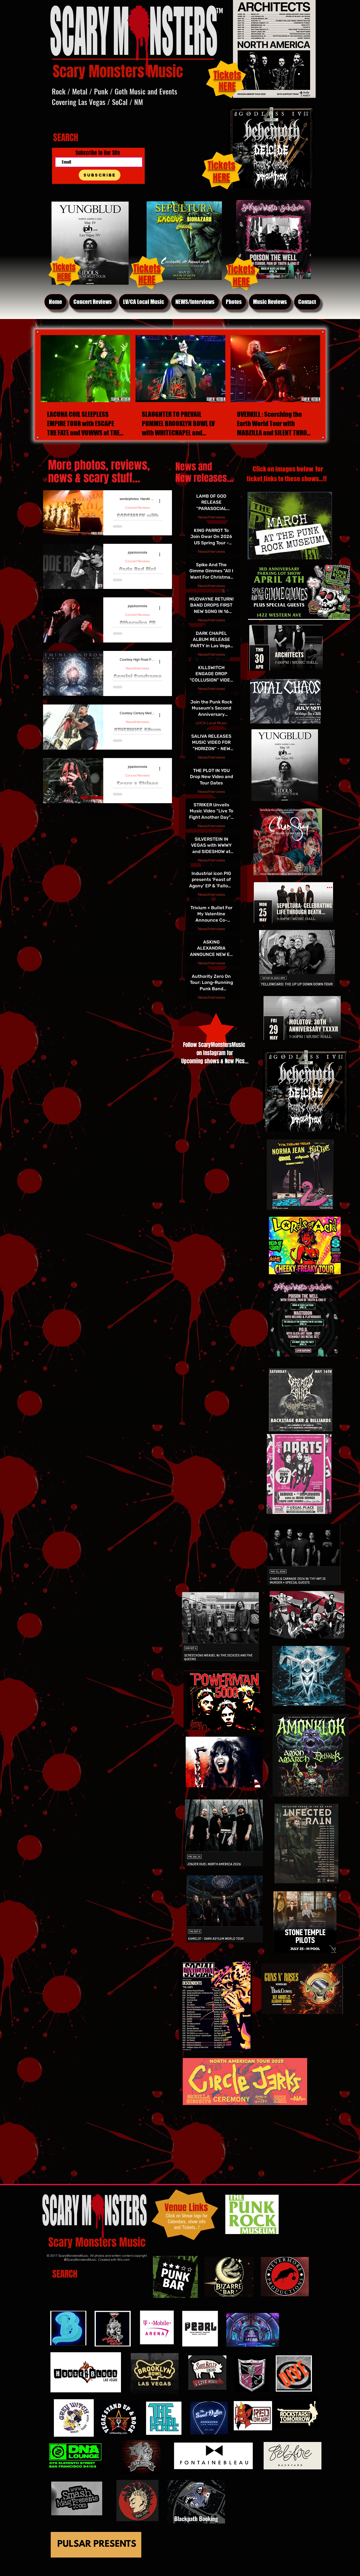 The width and height of the screenshot is (360, 2576). Describe the element at coordinates (186, 1009) in the screenshot. I see `[First page]` at that location.